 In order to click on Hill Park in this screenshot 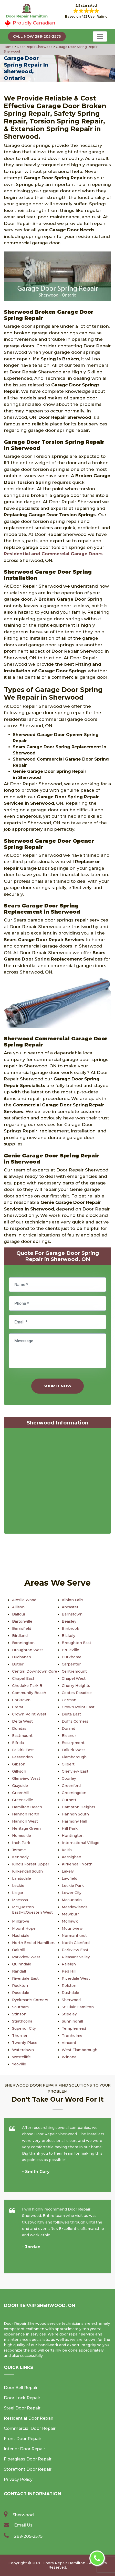, I will do `click(70, 1828)`.